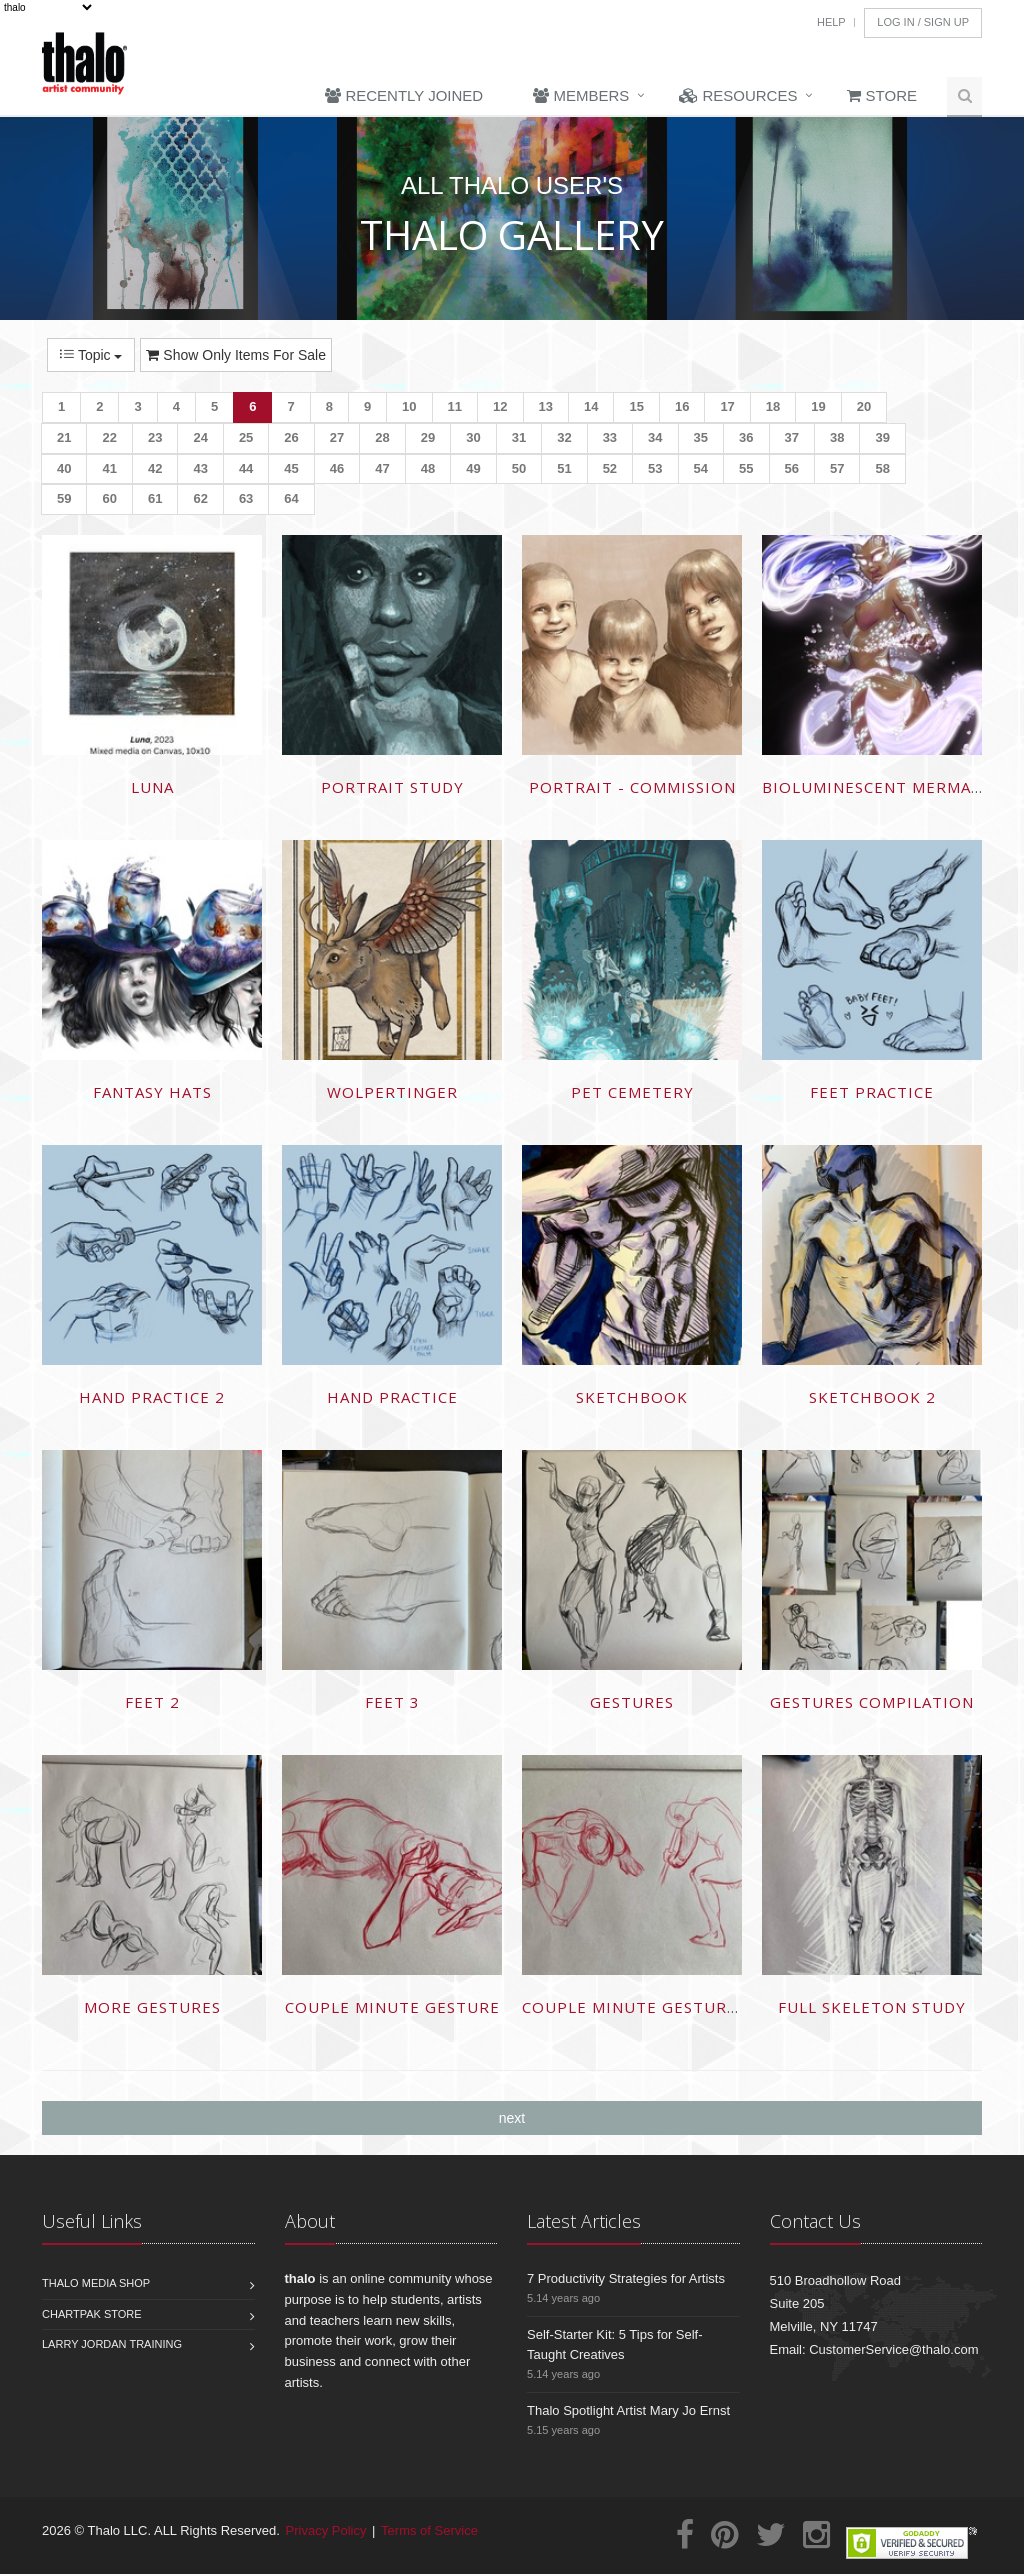  Describe the element at coordinates (112, 2344) in the screenshot. I see `Larry Jordan Training` at that location.